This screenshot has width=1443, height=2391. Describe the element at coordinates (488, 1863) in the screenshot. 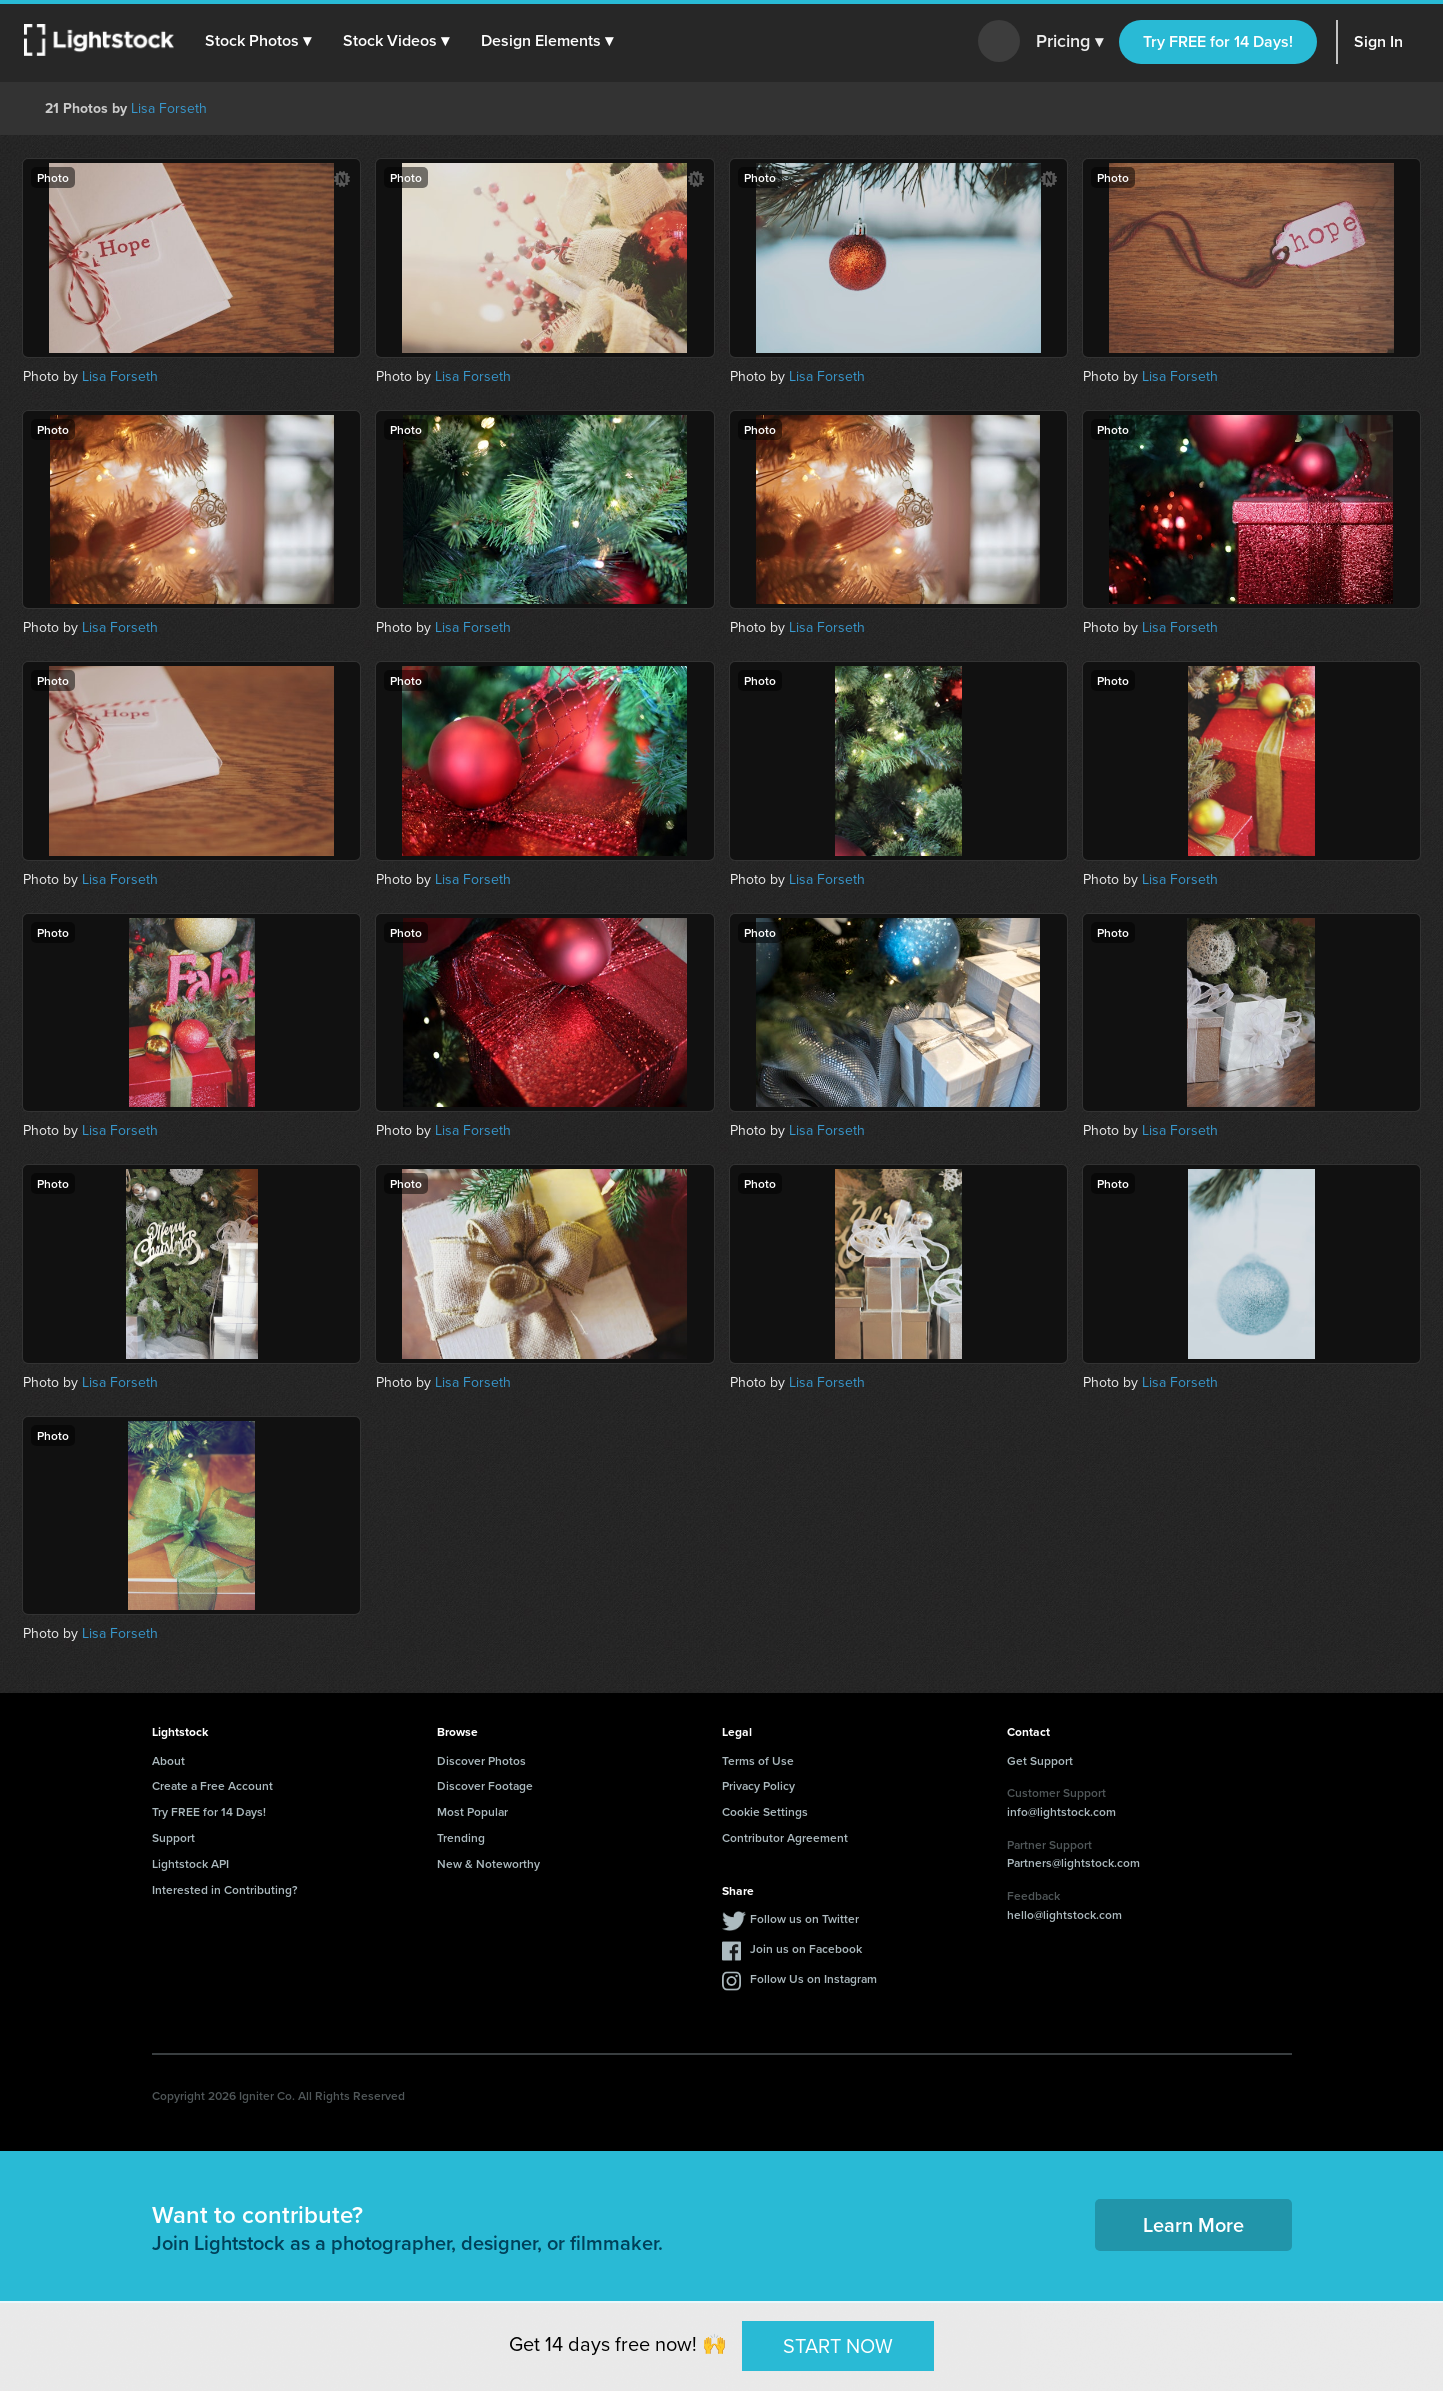

I see `New & Noteworthy` at that location.